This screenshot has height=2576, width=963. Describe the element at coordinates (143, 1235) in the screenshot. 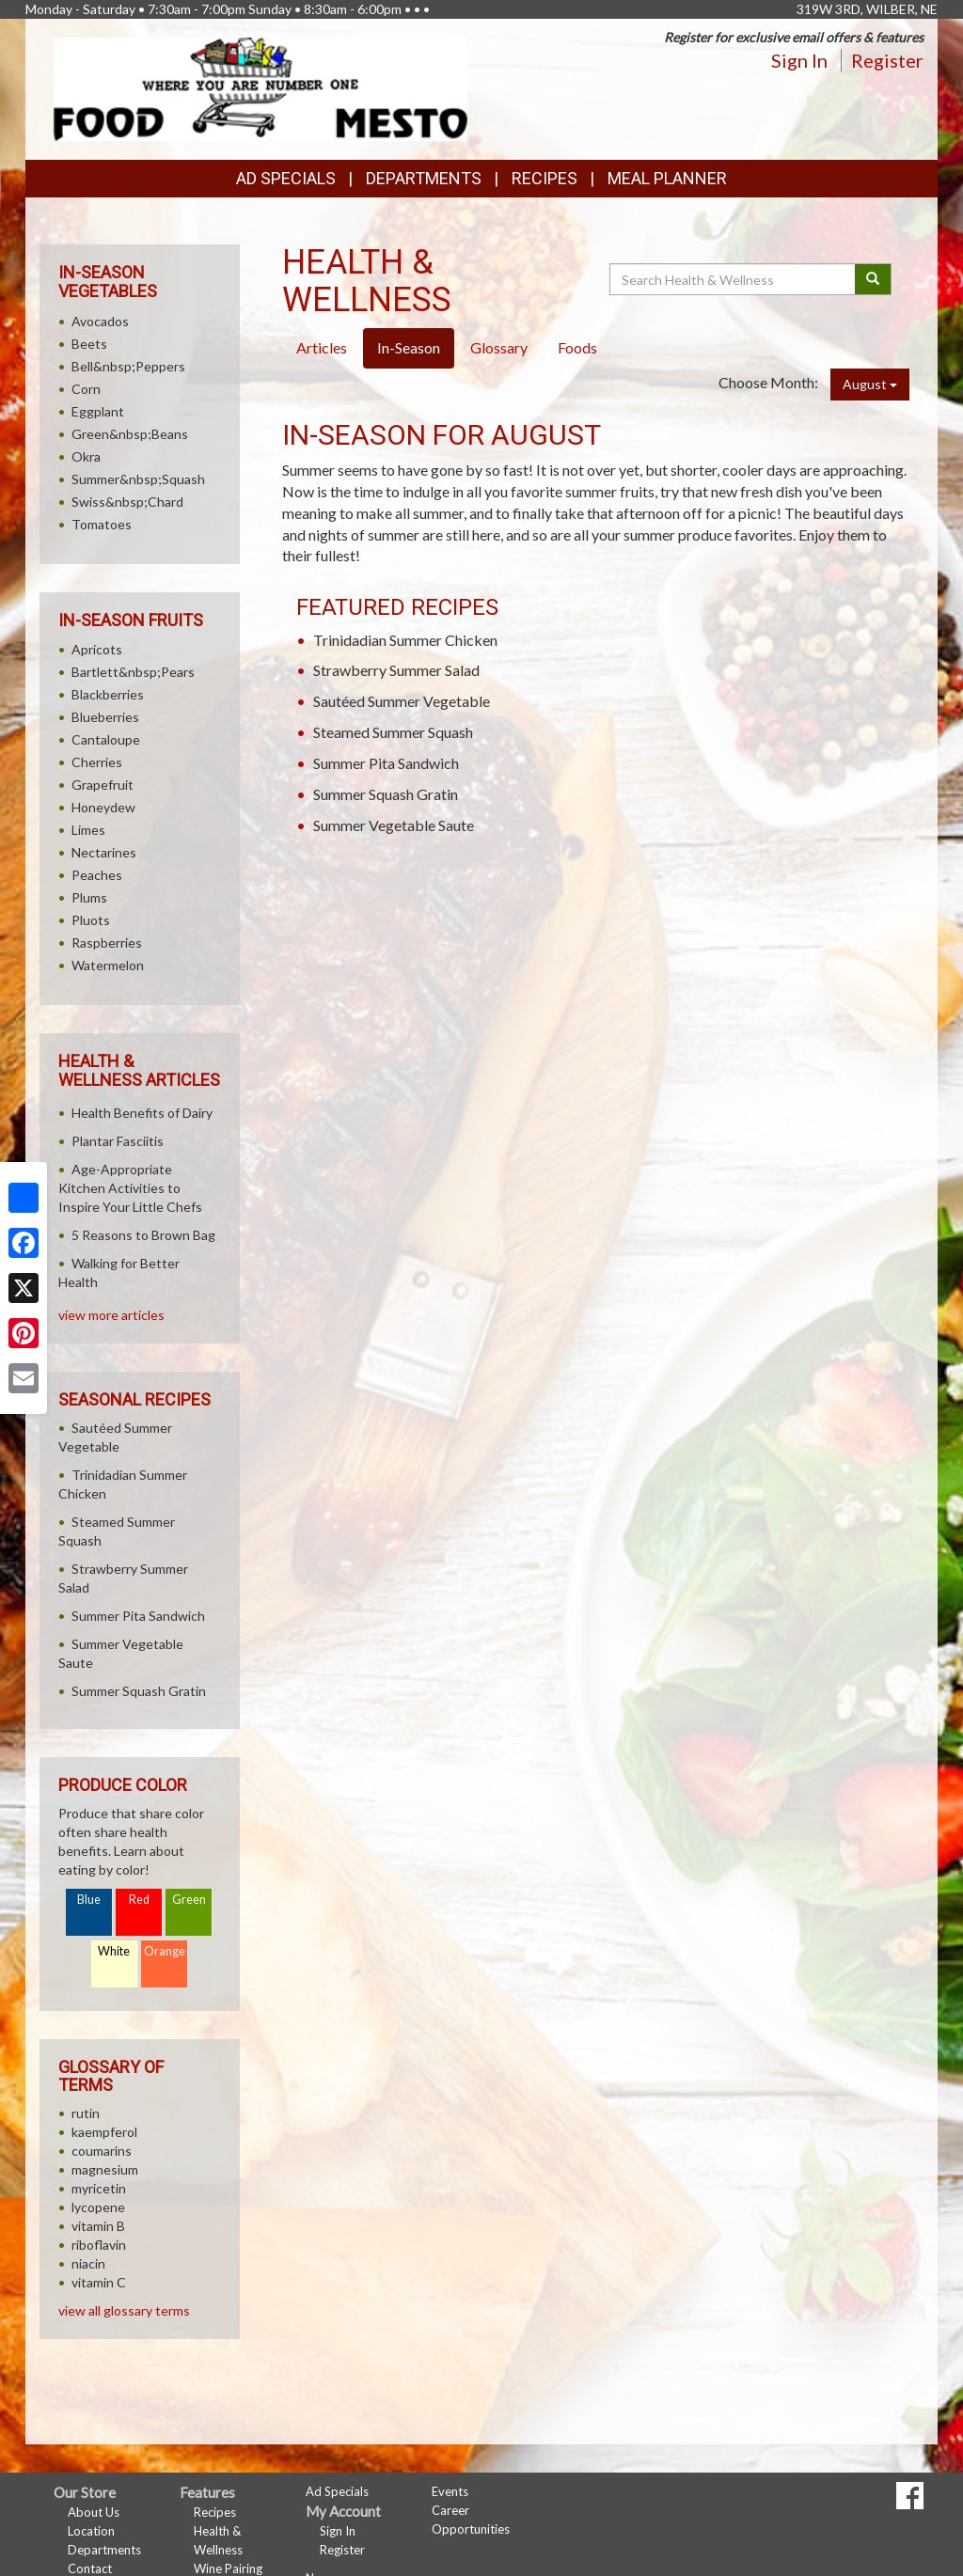

I see `5 Reasons to Brown Bag` at that location.